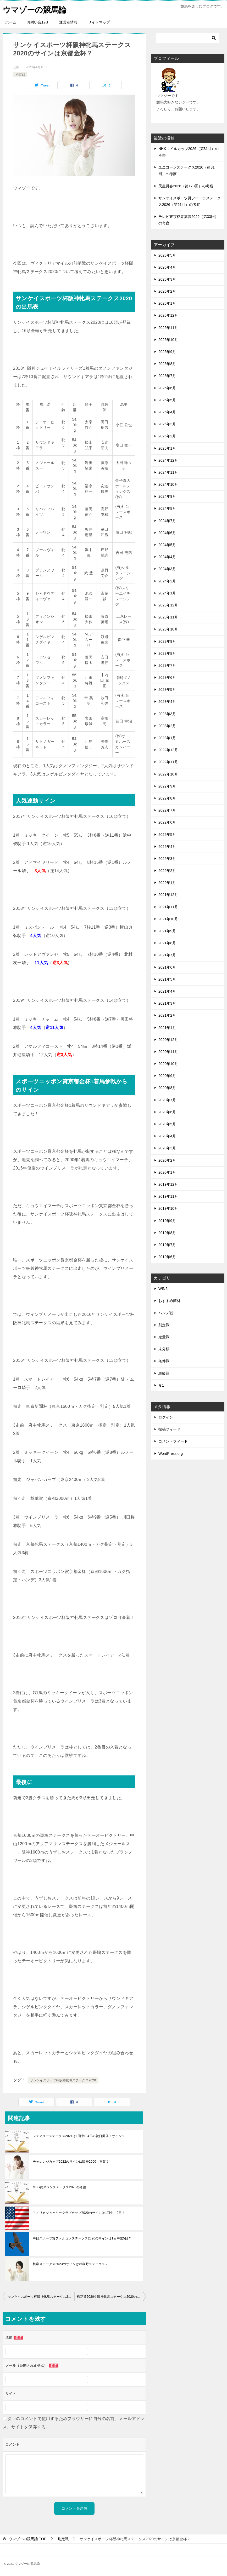  What do you see at coordinates (167, 1003) in the screenshot?
I see `2021年3月` at bounding box center [167, 1003].